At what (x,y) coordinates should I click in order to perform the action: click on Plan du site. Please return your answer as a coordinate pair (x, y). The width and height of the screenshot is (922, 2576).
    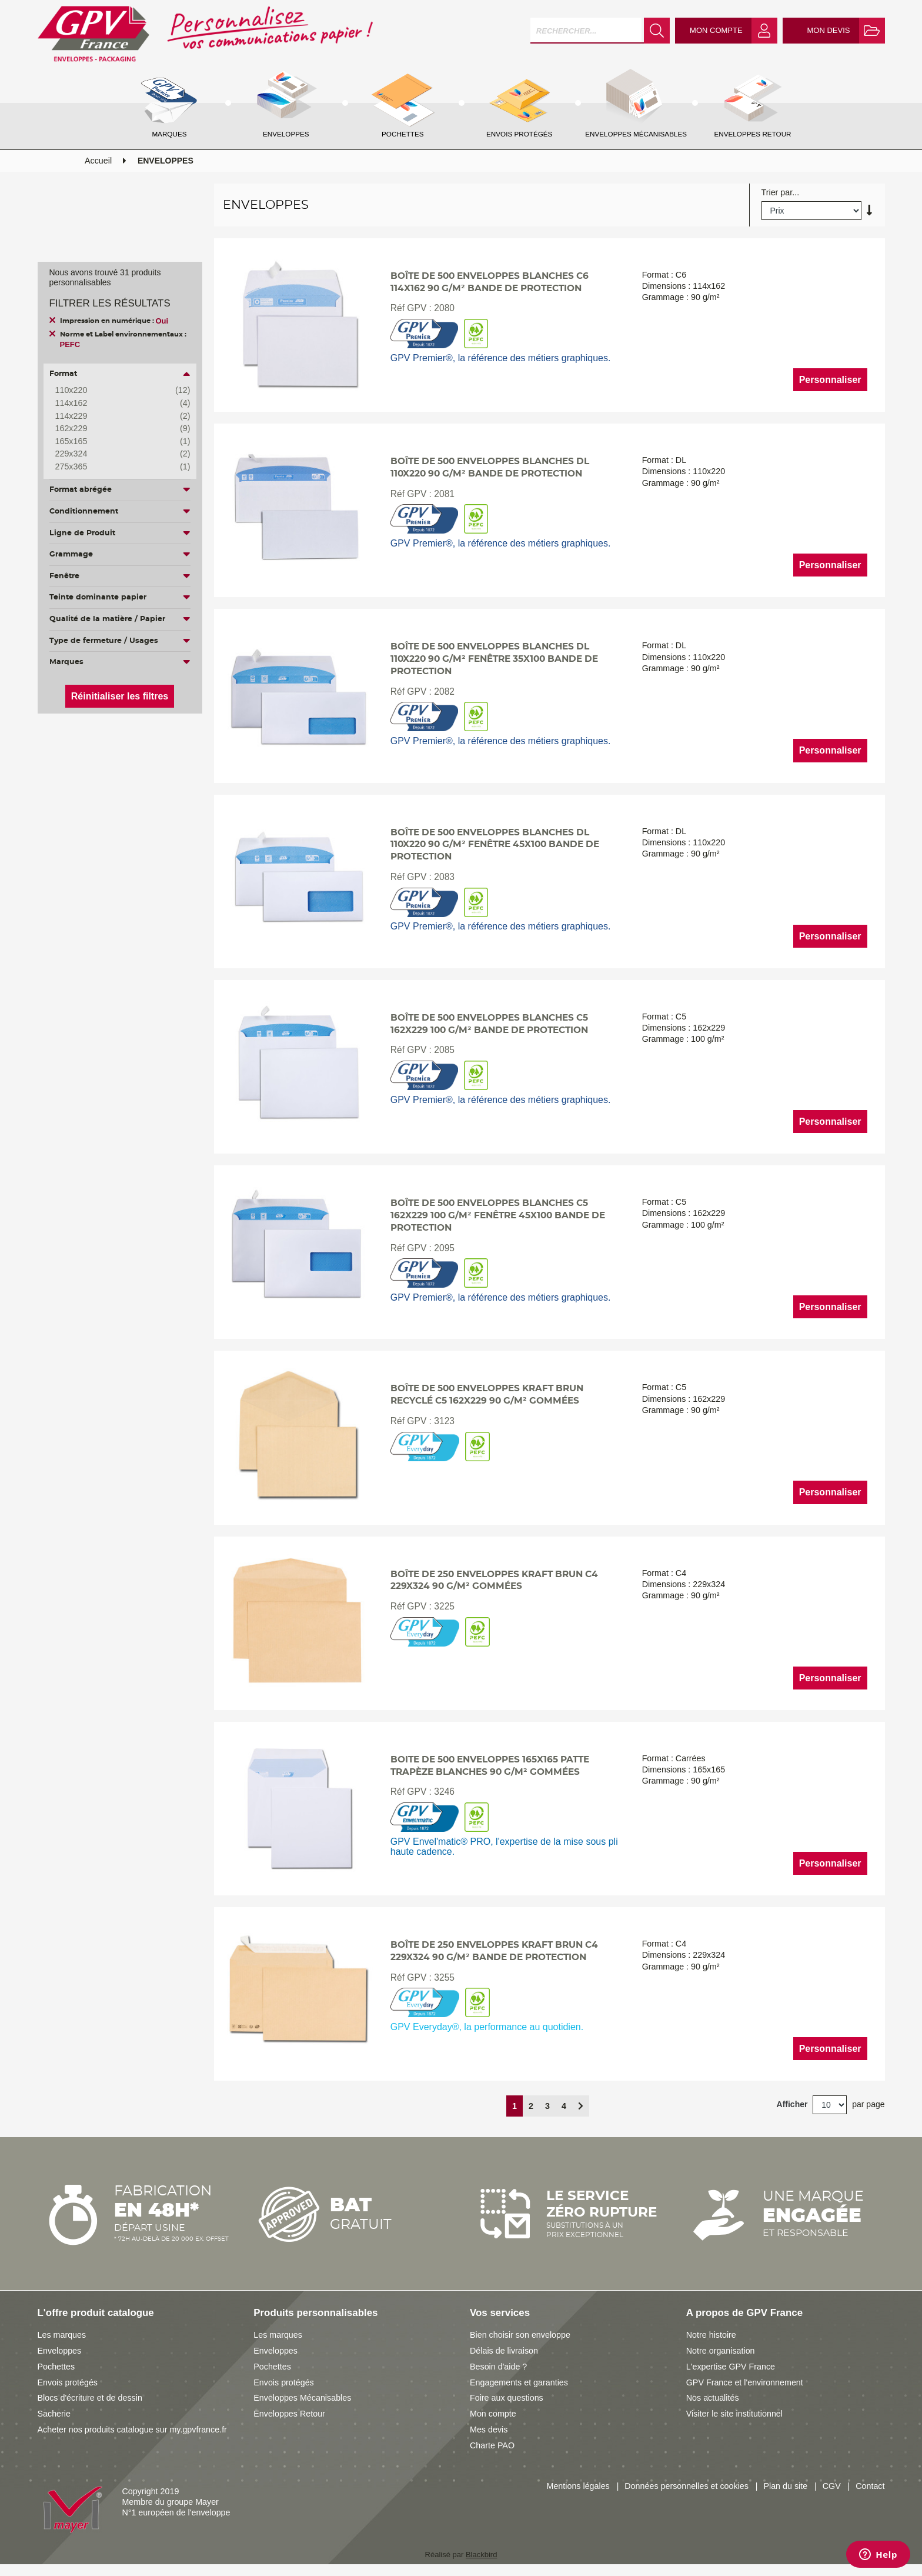
    Looking at the image, I should click on (785, 2486).